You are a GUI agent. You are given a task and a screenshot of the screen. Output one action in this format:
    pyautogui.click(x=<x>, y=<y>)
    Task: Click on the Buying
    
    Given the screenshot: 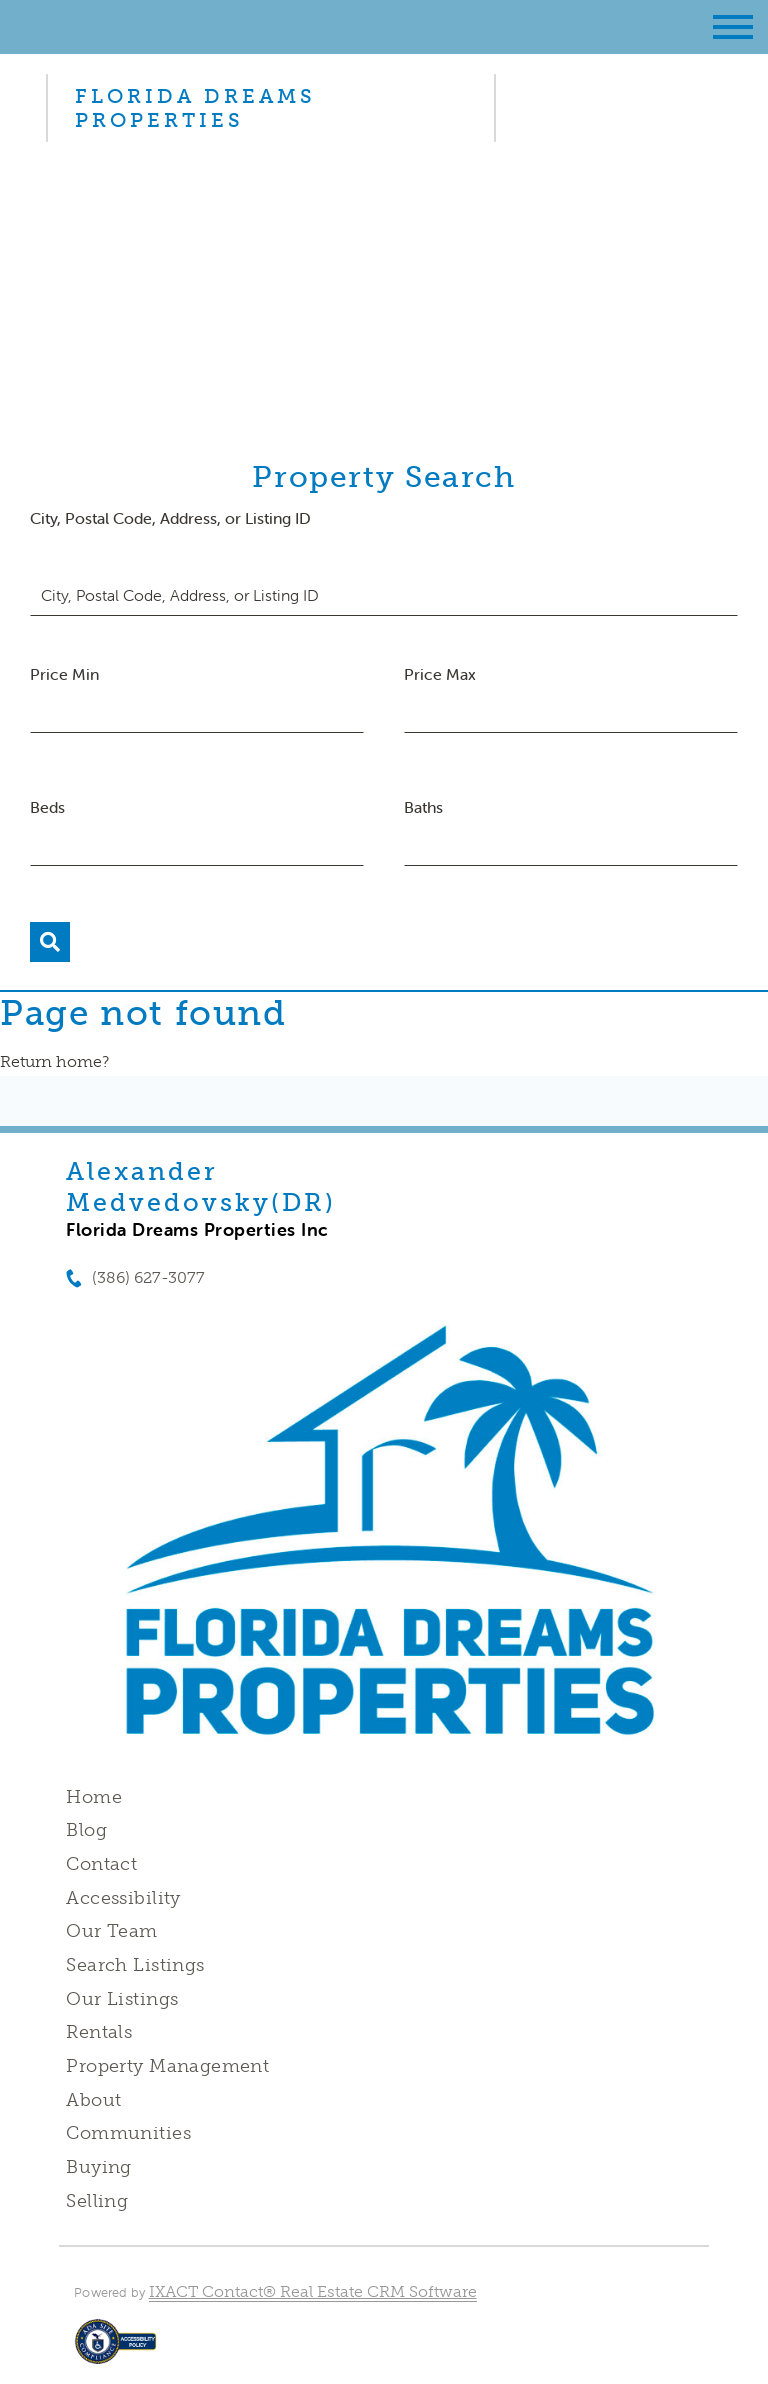 What is the action you would take?
    pyautogui.click(x=99, y=2167)
    